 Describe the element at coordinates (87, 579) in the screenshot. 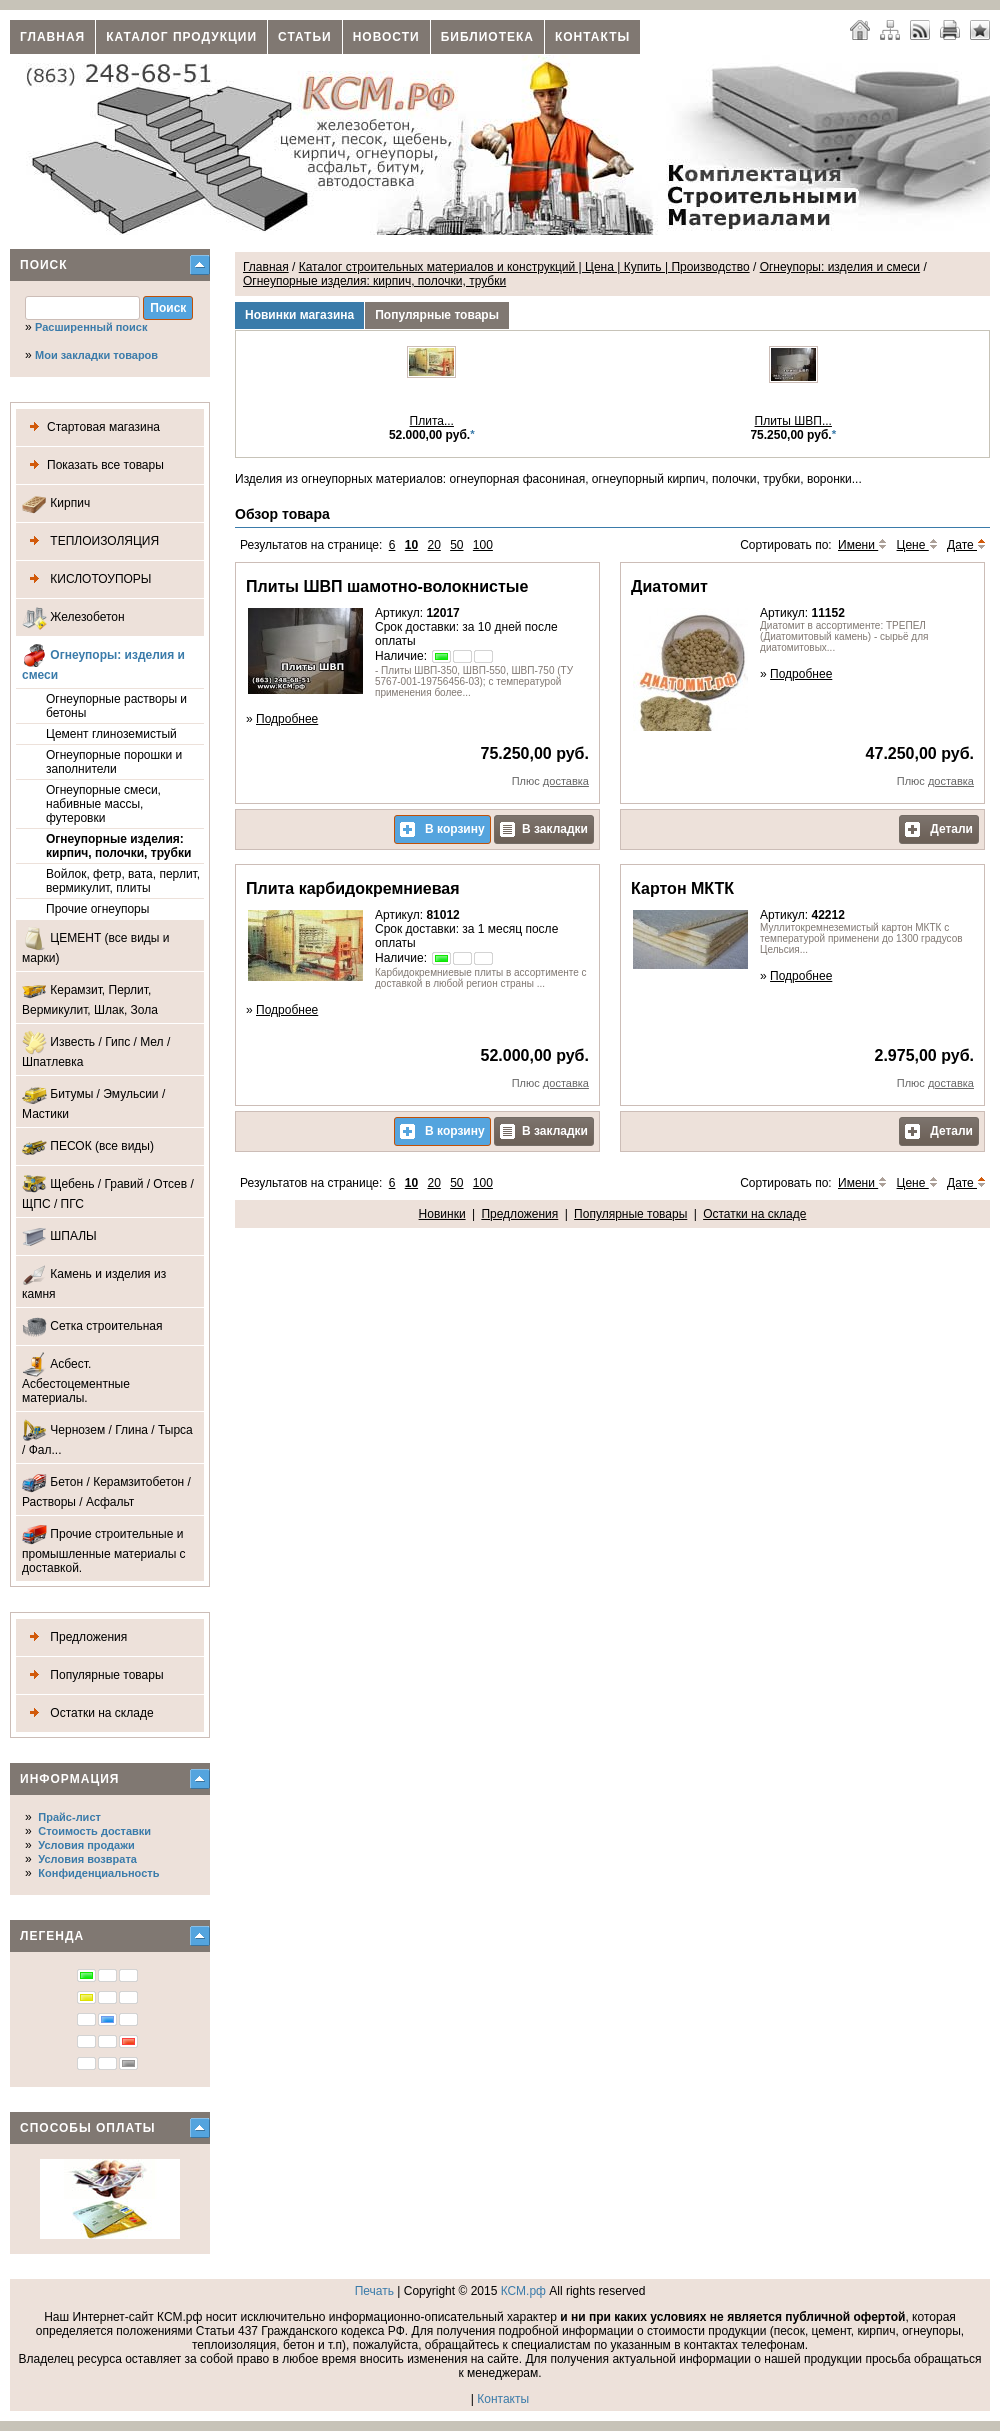

I see `КИСЛОТОУПОРЫ` at that location.